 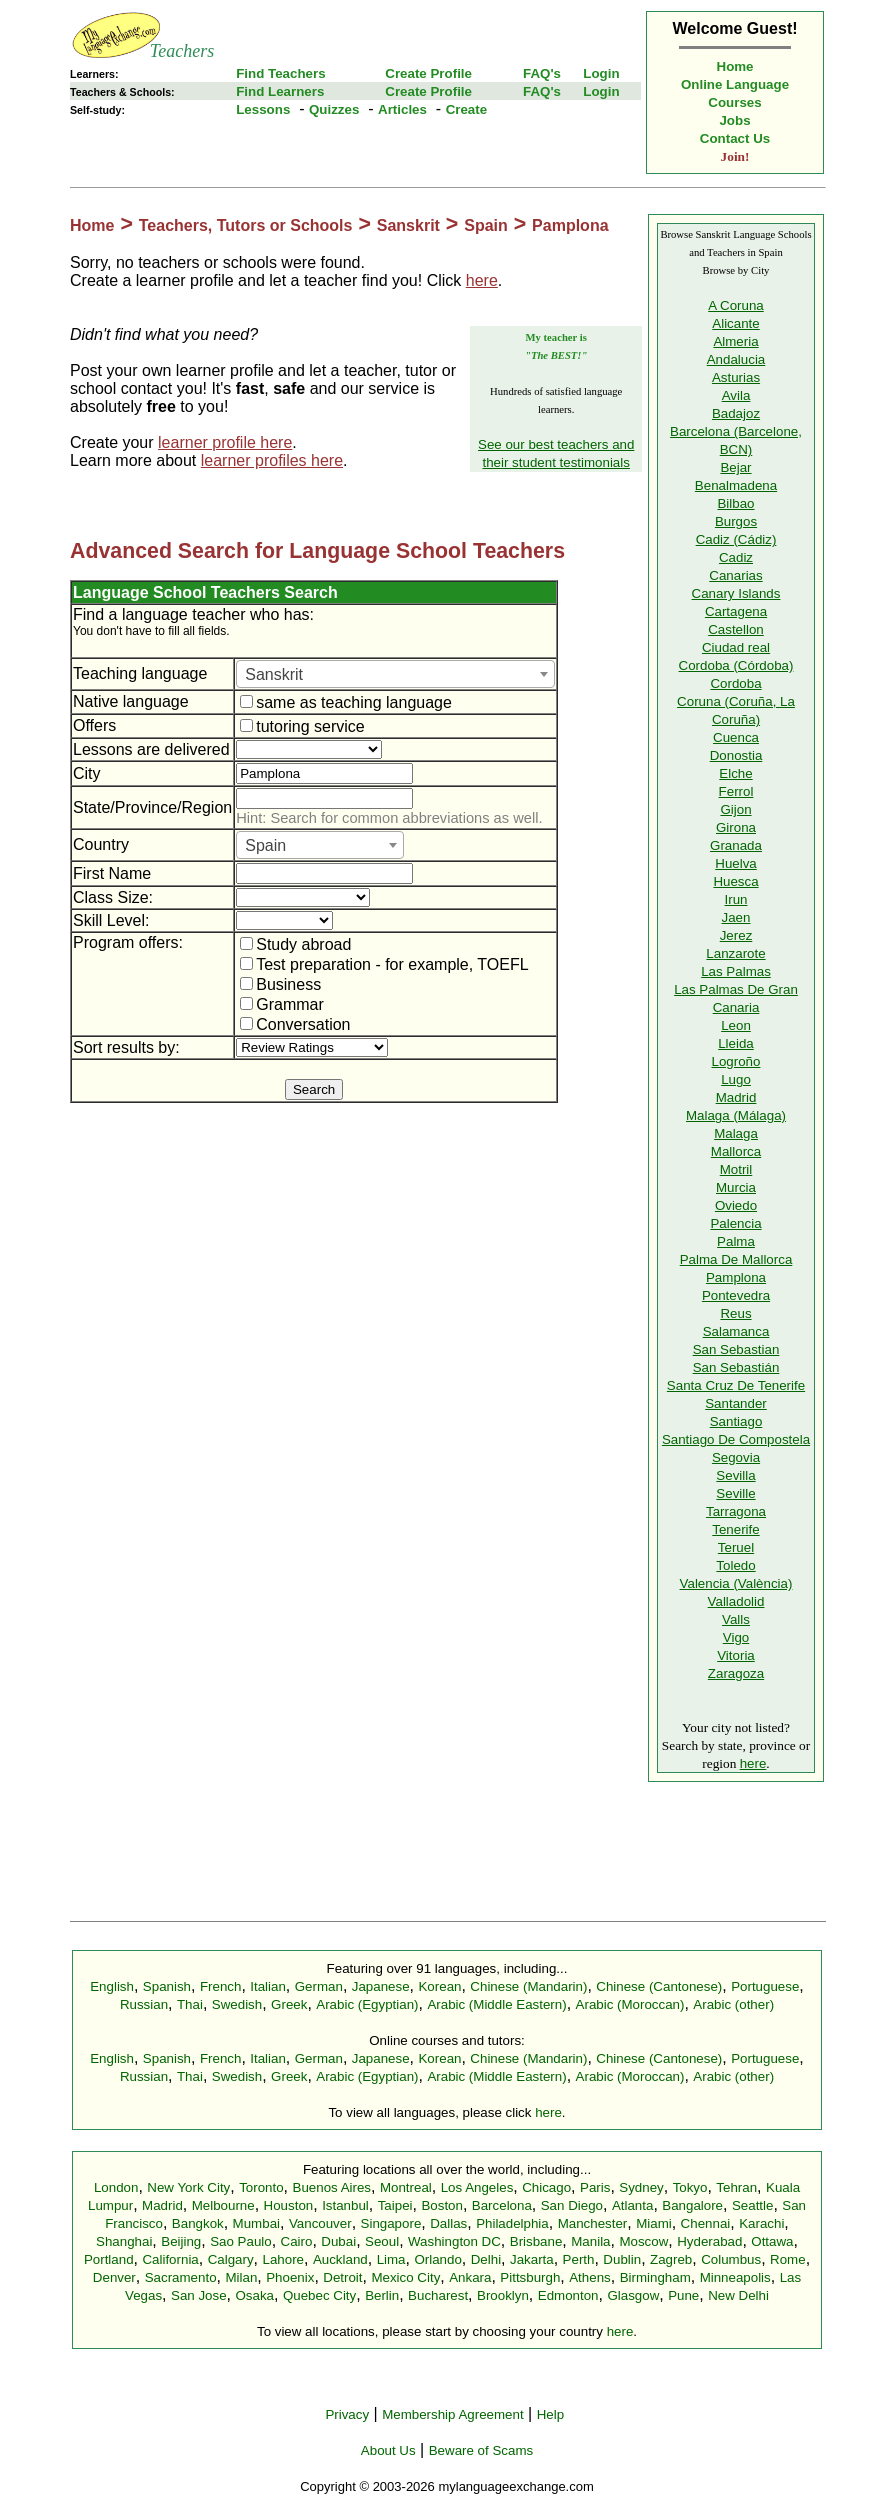 What do you see at coordinates (736, 629) in the screenshot?
I see `Castellon` at bounding box center [736, 629].